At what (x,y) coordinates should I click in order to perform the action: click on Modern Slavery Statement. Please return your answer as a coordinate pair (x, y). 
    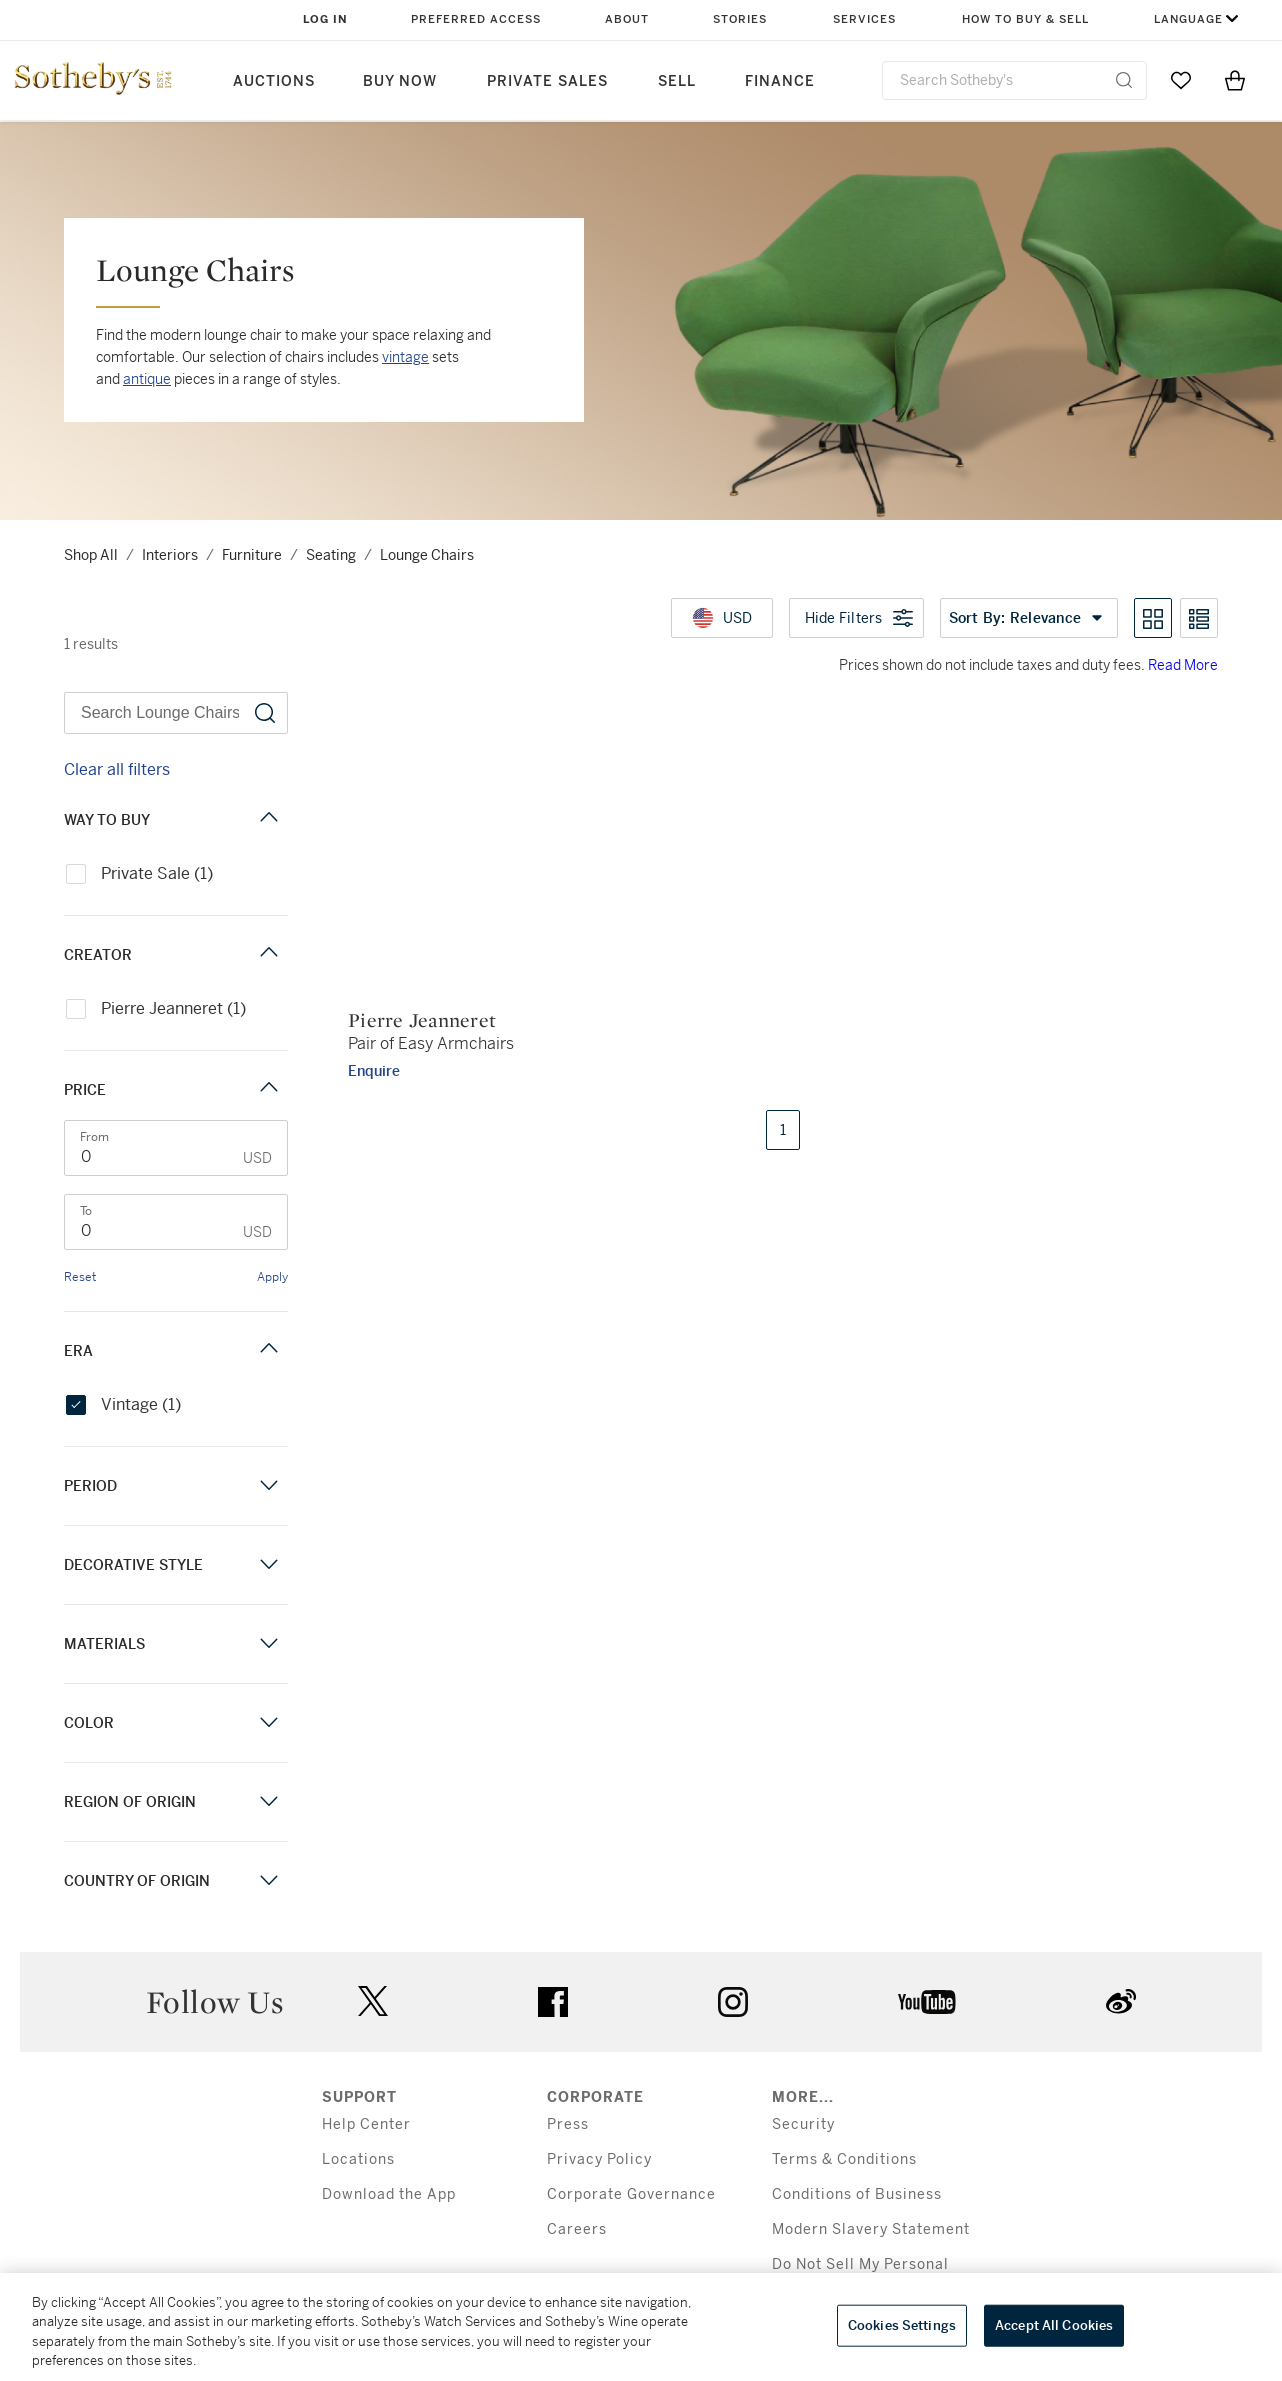
    Looking at the image, I should click on (871, 2229).